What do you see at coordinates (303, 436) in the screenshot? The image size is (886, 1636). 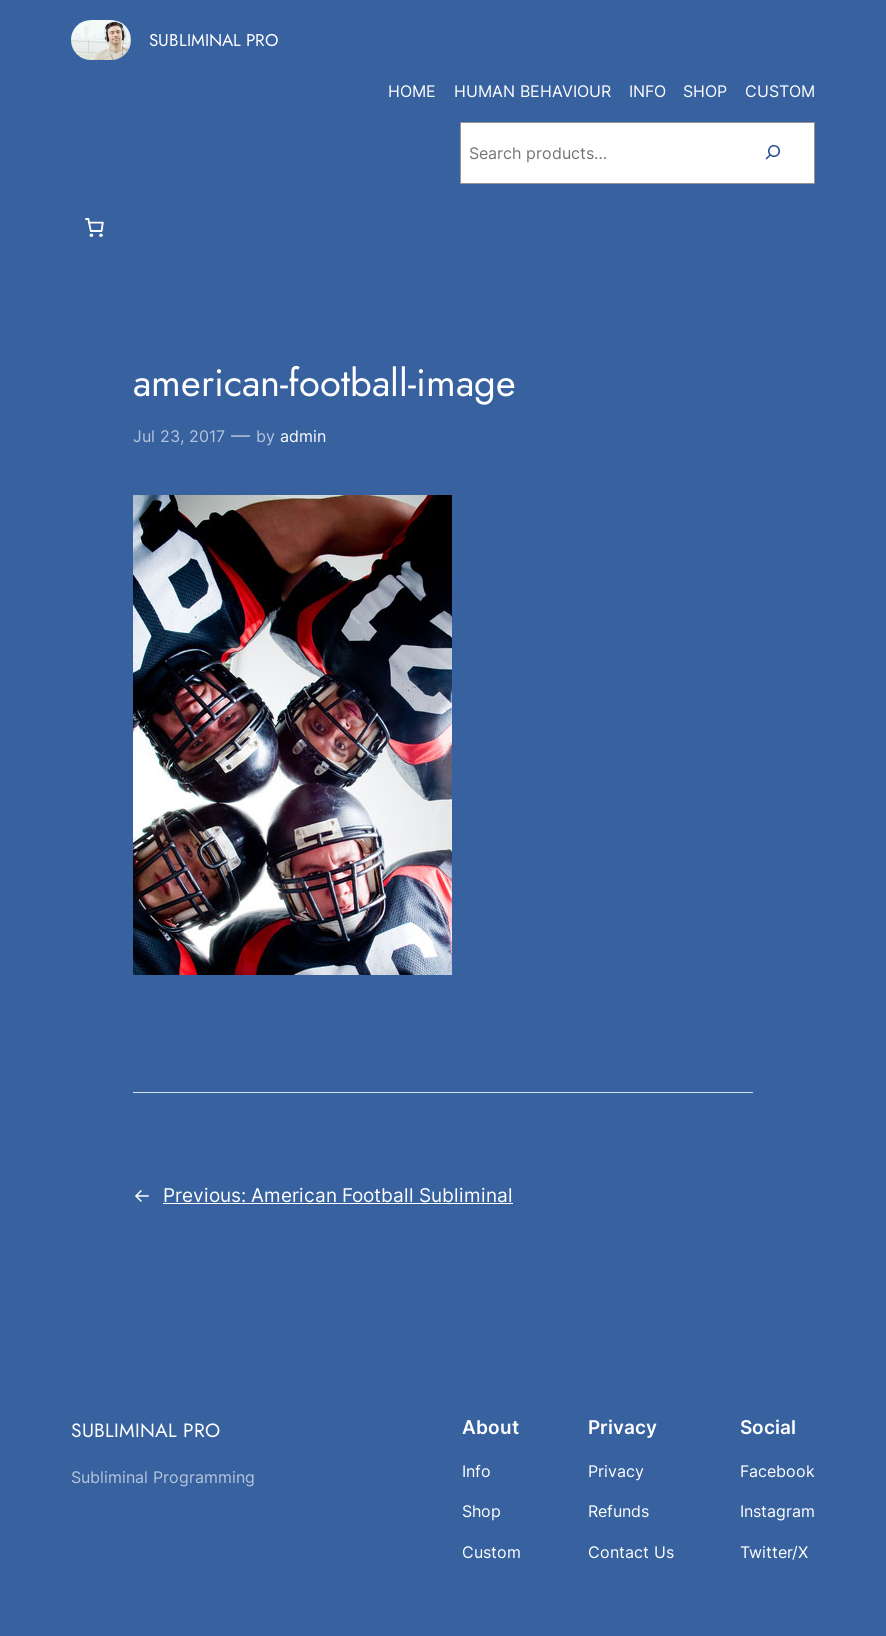 I see `admin` at bounding box center [303, 436].